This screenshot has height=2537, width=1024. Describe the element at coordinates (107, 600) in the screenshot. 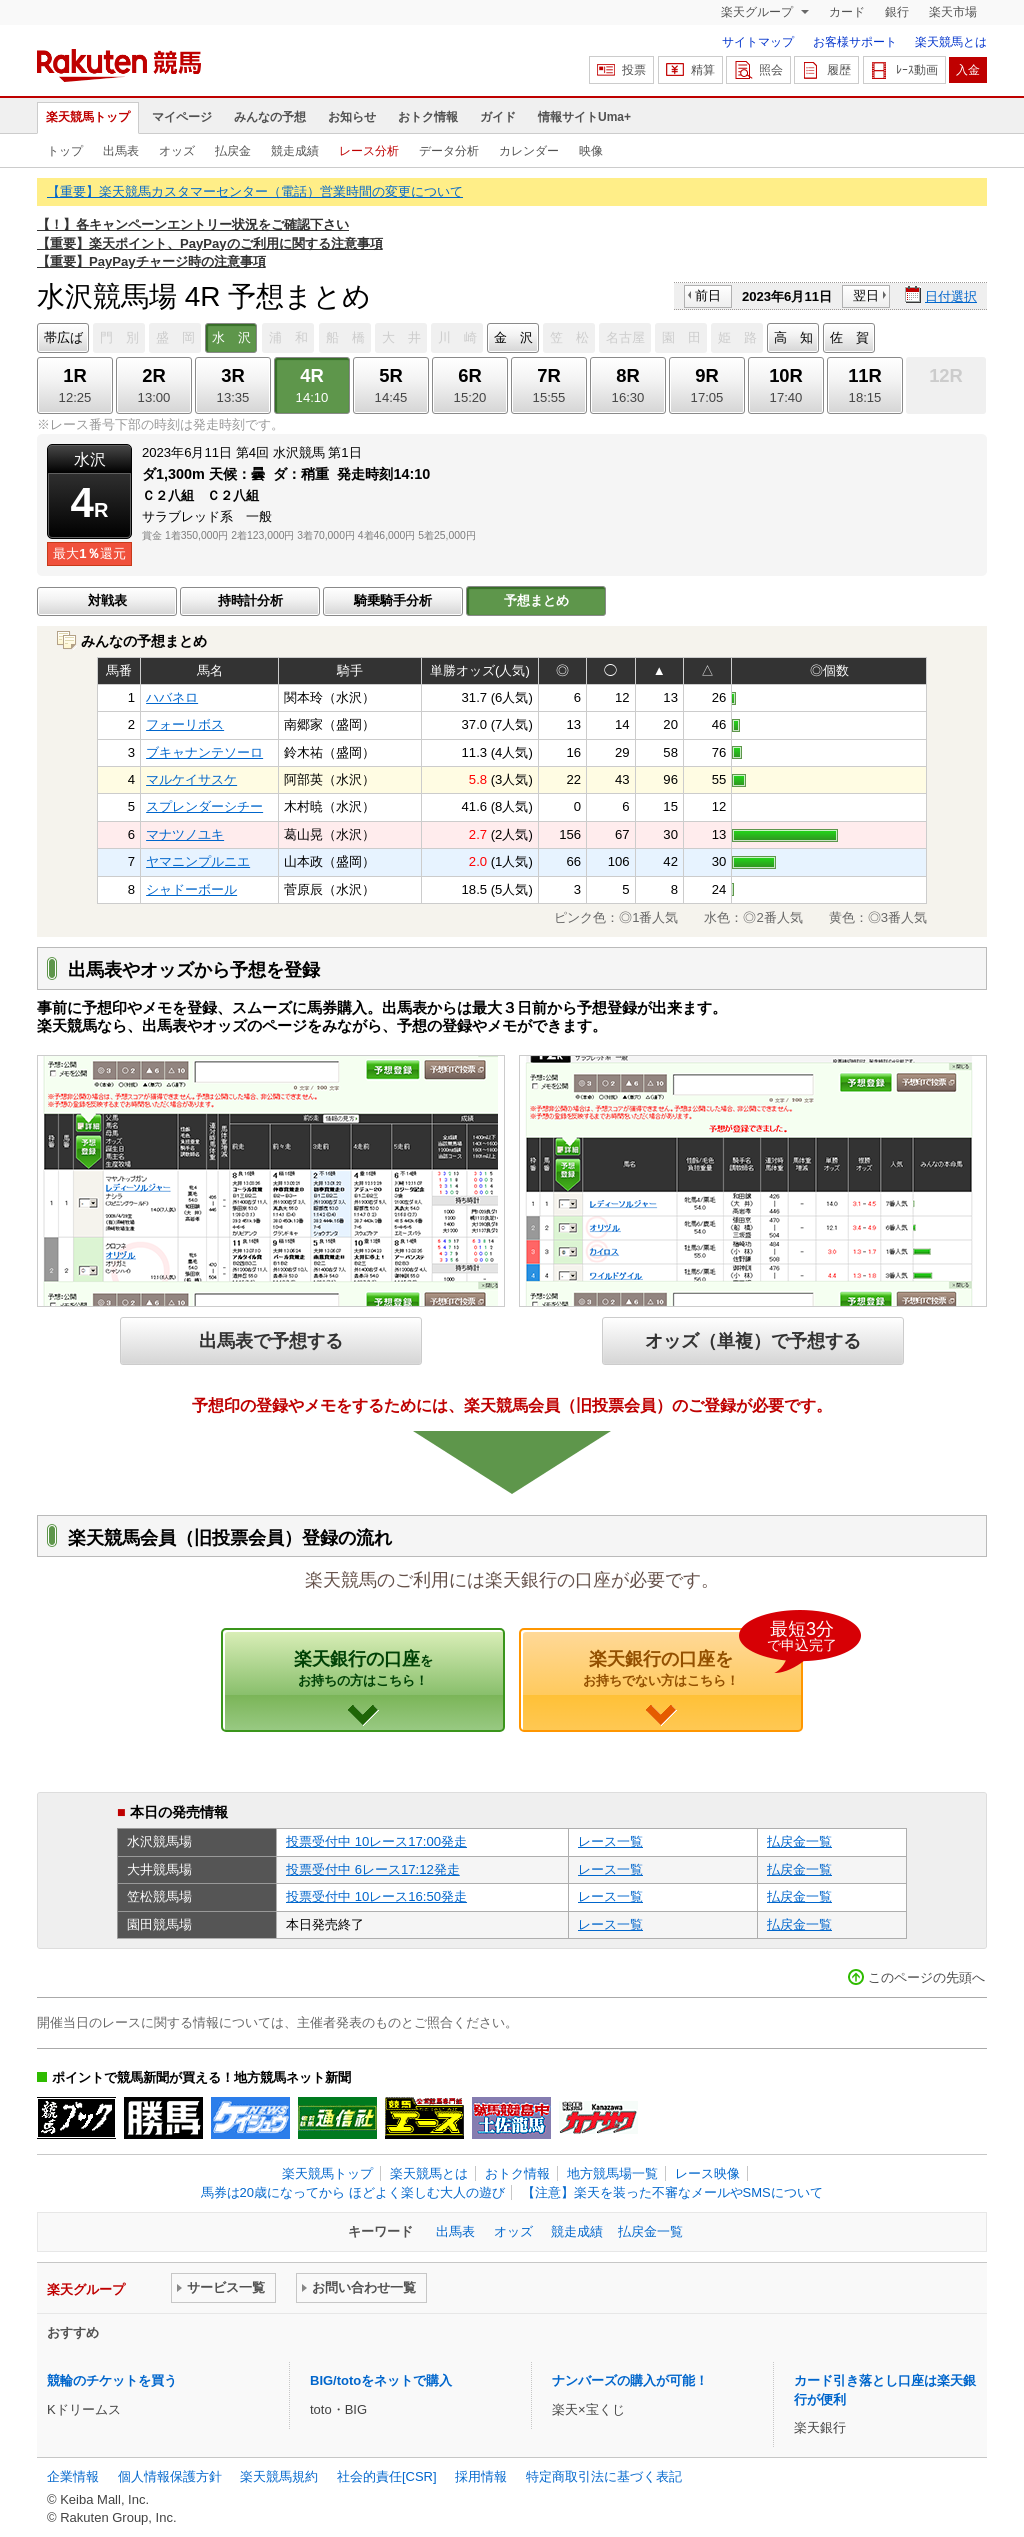

I see `対戦表` at that location.